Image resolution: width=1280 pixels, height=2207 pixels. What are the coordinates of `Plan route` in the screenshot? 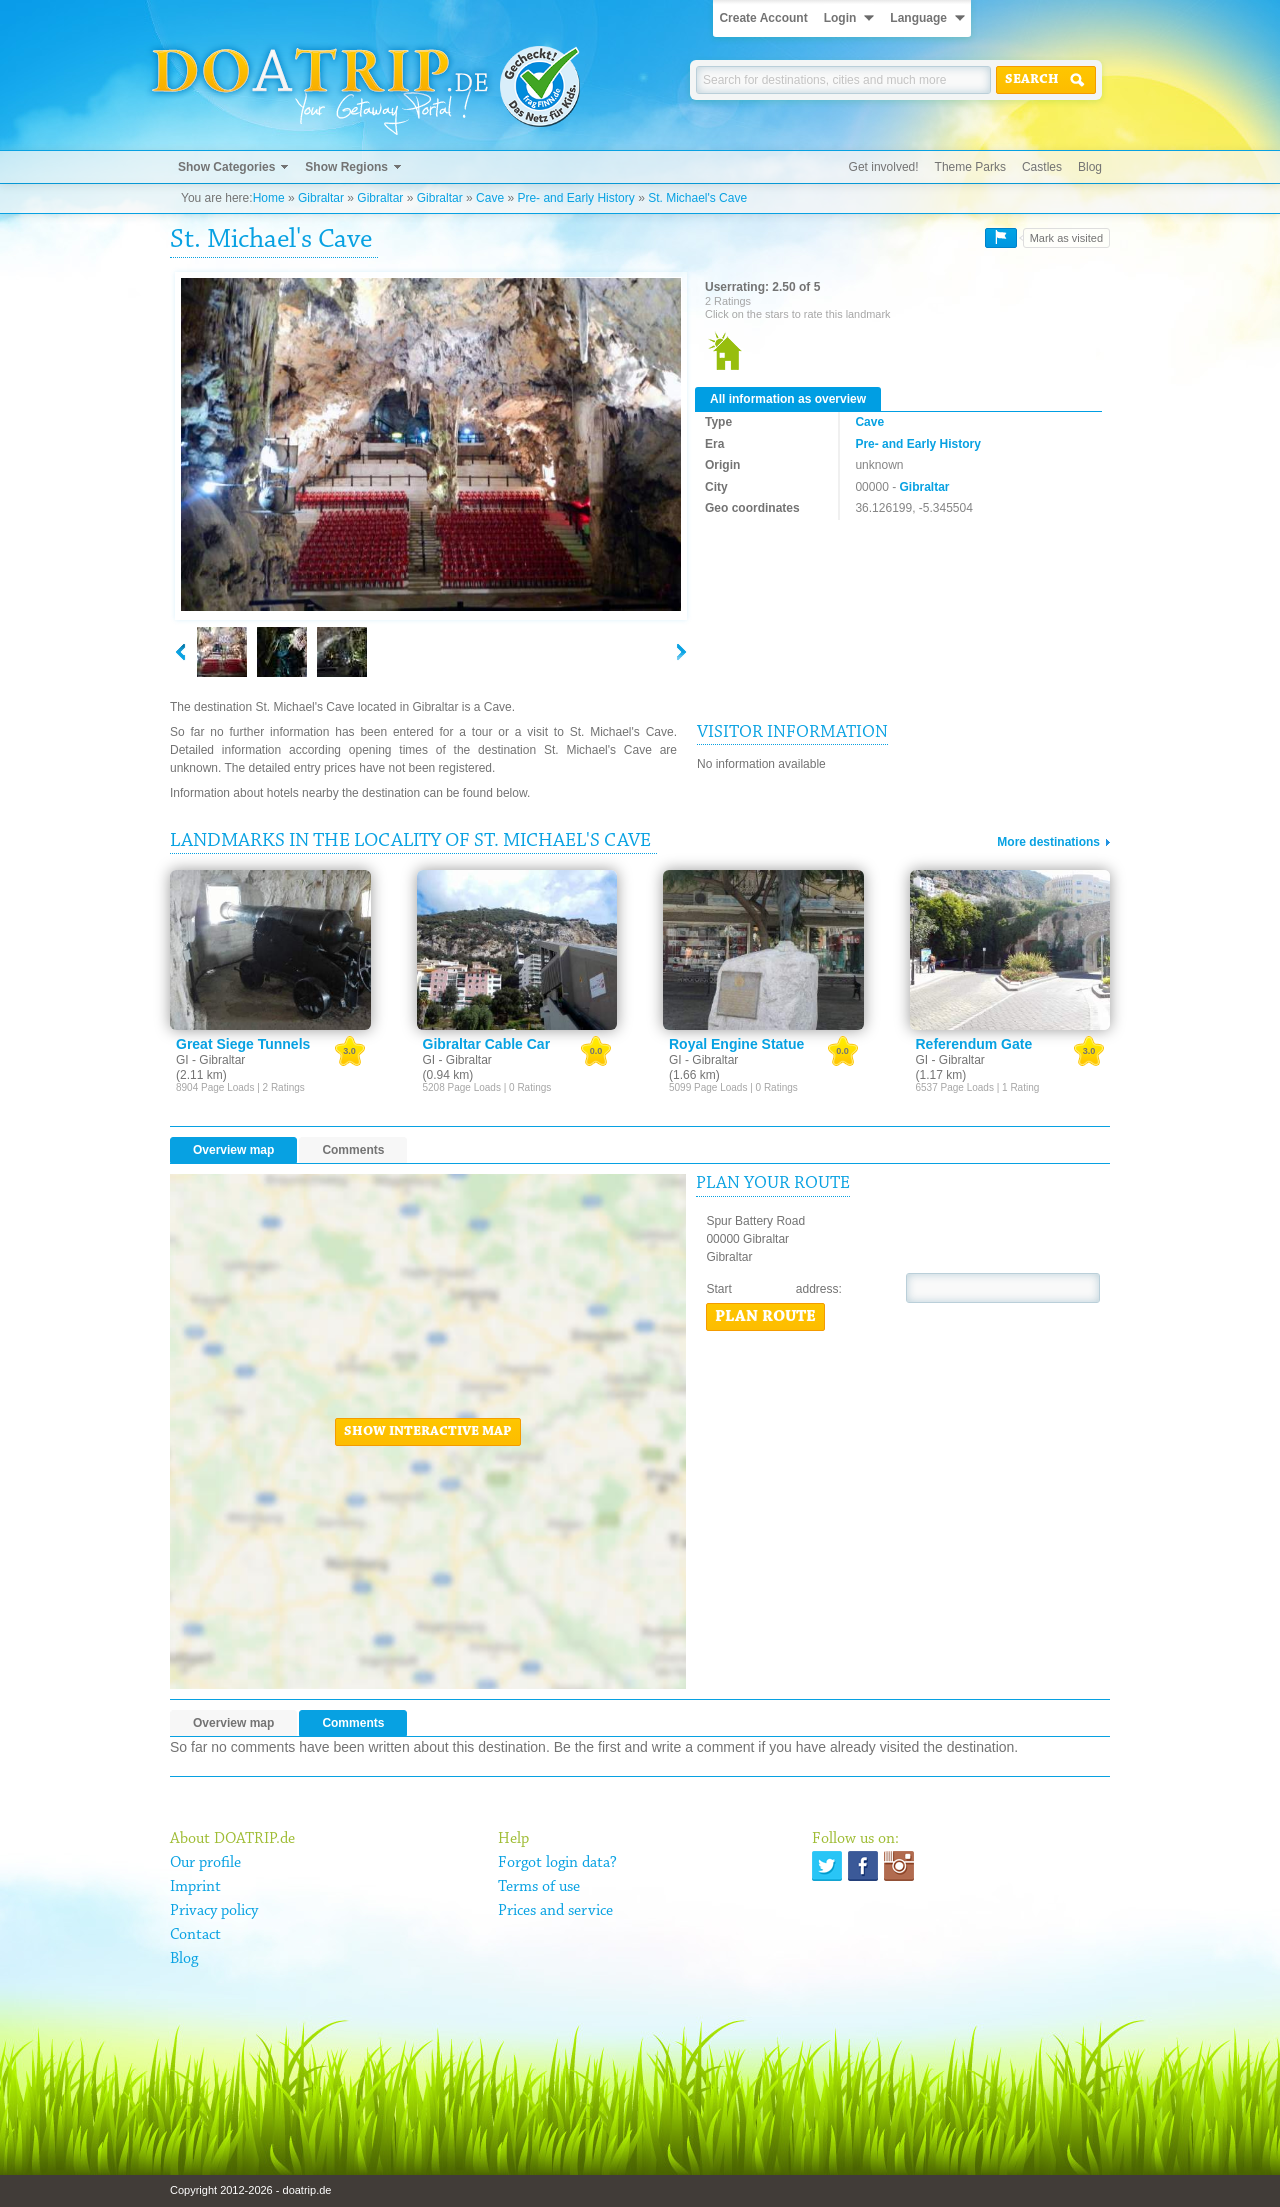 It's located at (765, 1317).